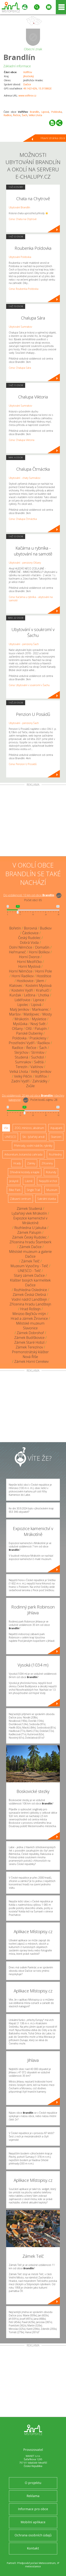 Image resolution: width=66 pixels, height=2576 pixels. I want to click on Velký Jeníkov, so click(41, 1071).